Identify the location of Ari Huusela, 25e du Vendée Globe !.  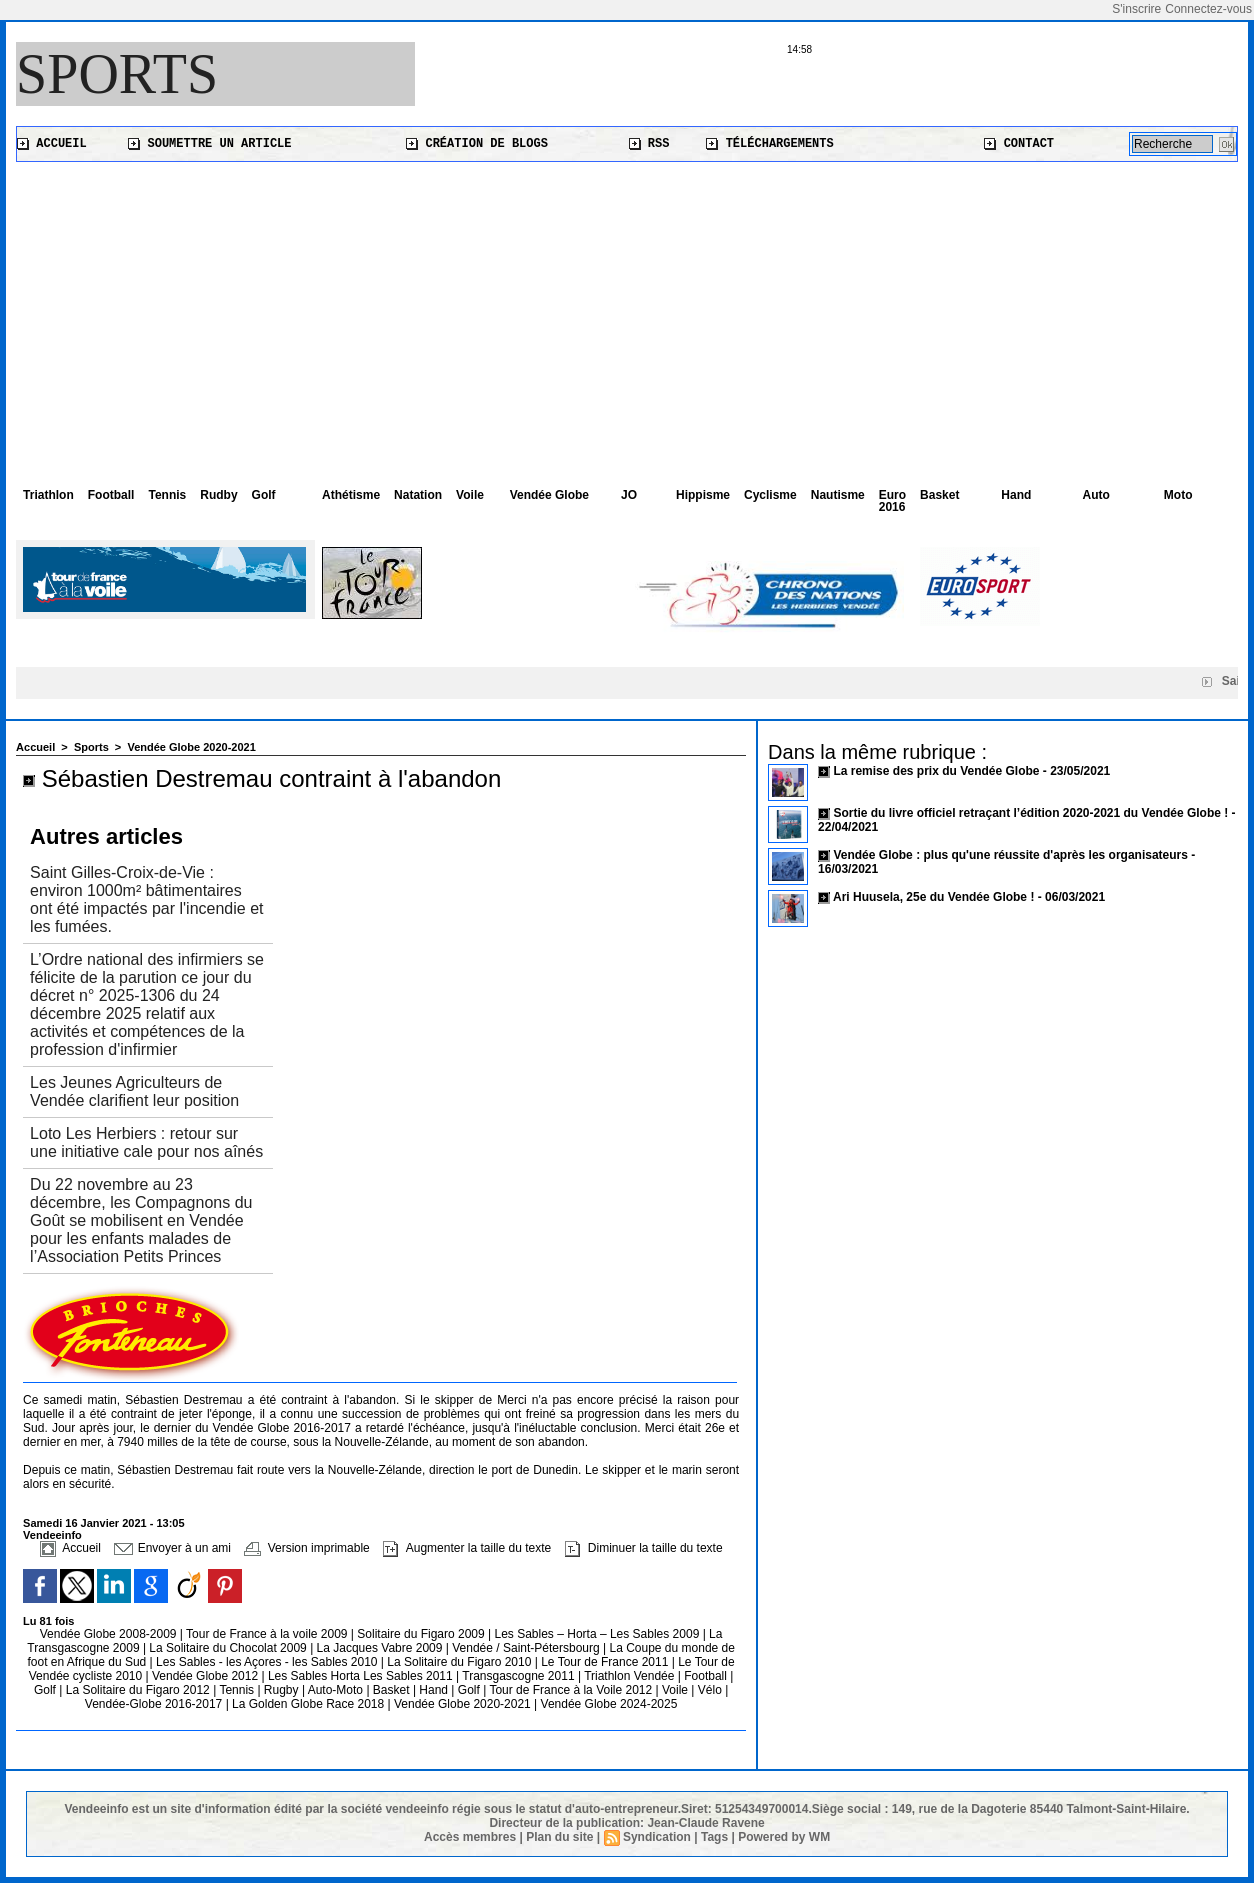
(933, 897).